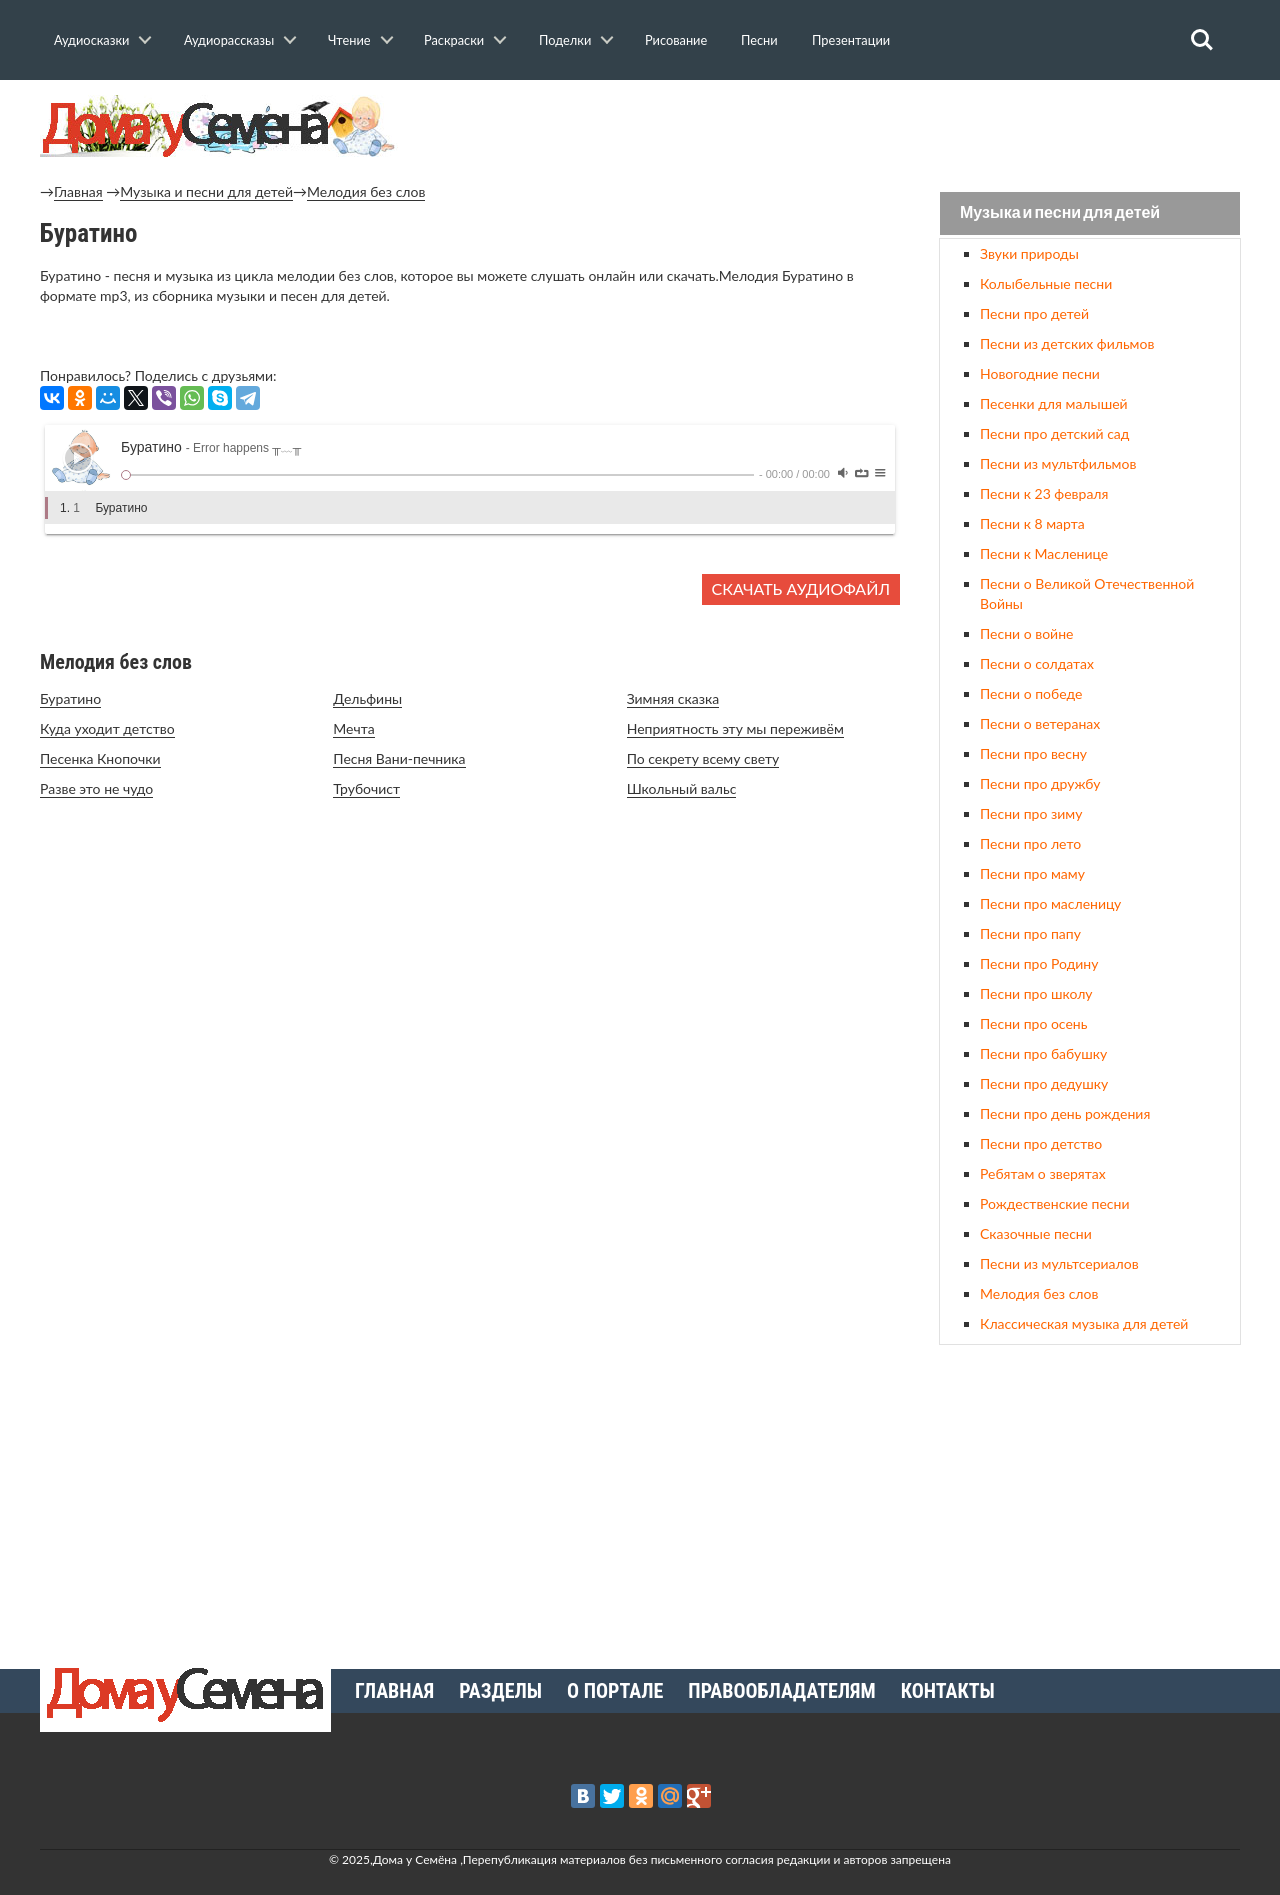  I want to click on Песенка Кнопочки, so click(100, 758).